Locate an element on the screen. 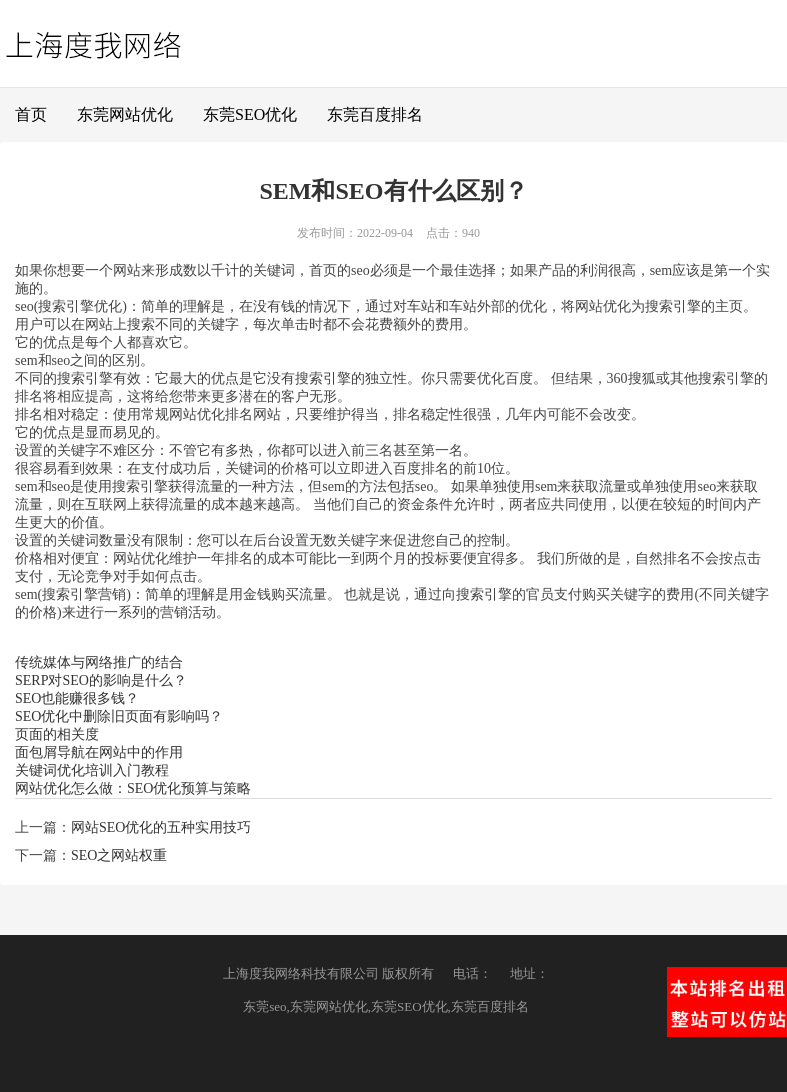 The height and width of the screenshot is (1092, 787). 页面的相关度 is located at coordinates (57, 734).